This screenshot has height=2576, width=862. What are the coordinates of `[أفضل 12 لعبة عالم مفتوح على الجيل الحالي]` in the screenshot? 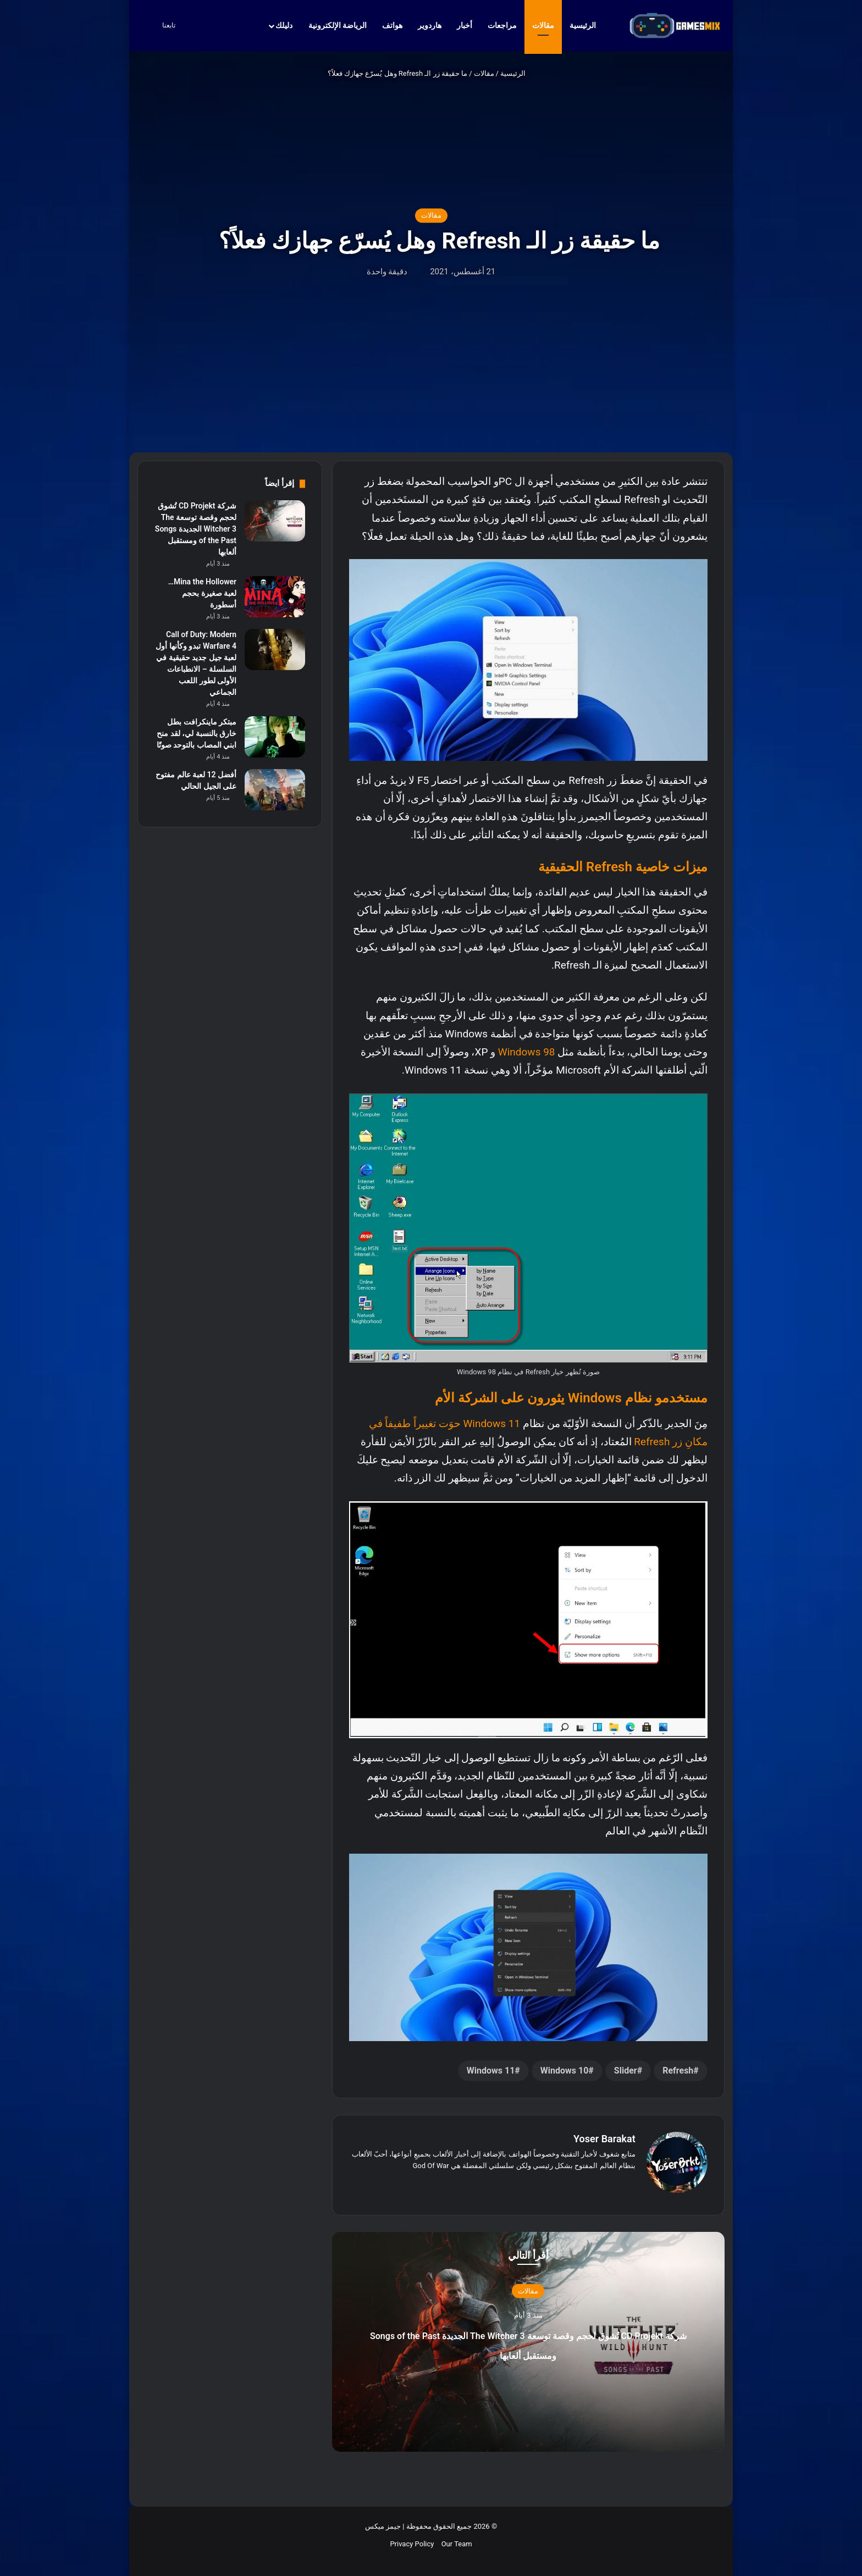 It's located at (275, 789).